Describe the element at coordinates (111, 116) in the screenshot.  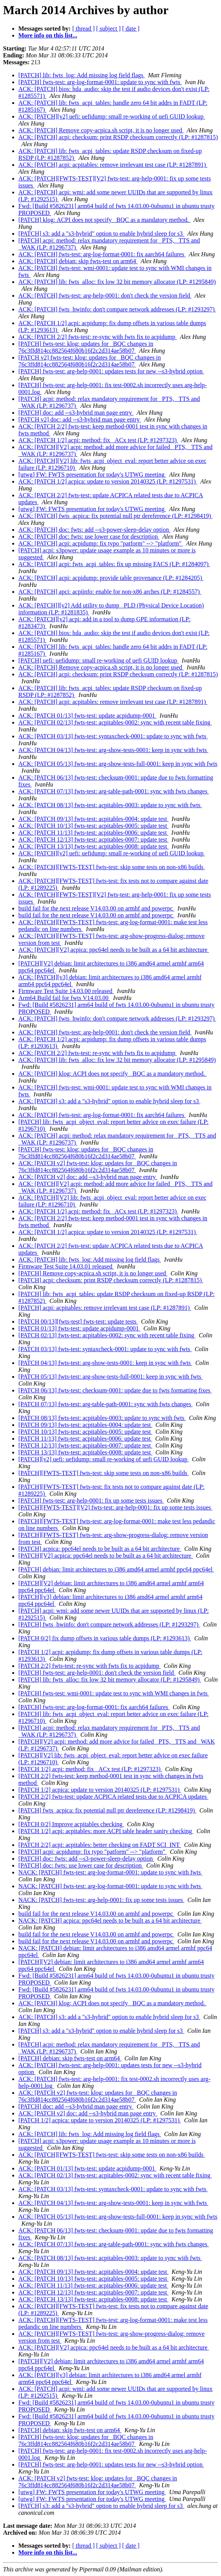
I see `ACK: [PATCH][v2] uefi: uefidump: small re-working of uefi GUID lookup` at that location.